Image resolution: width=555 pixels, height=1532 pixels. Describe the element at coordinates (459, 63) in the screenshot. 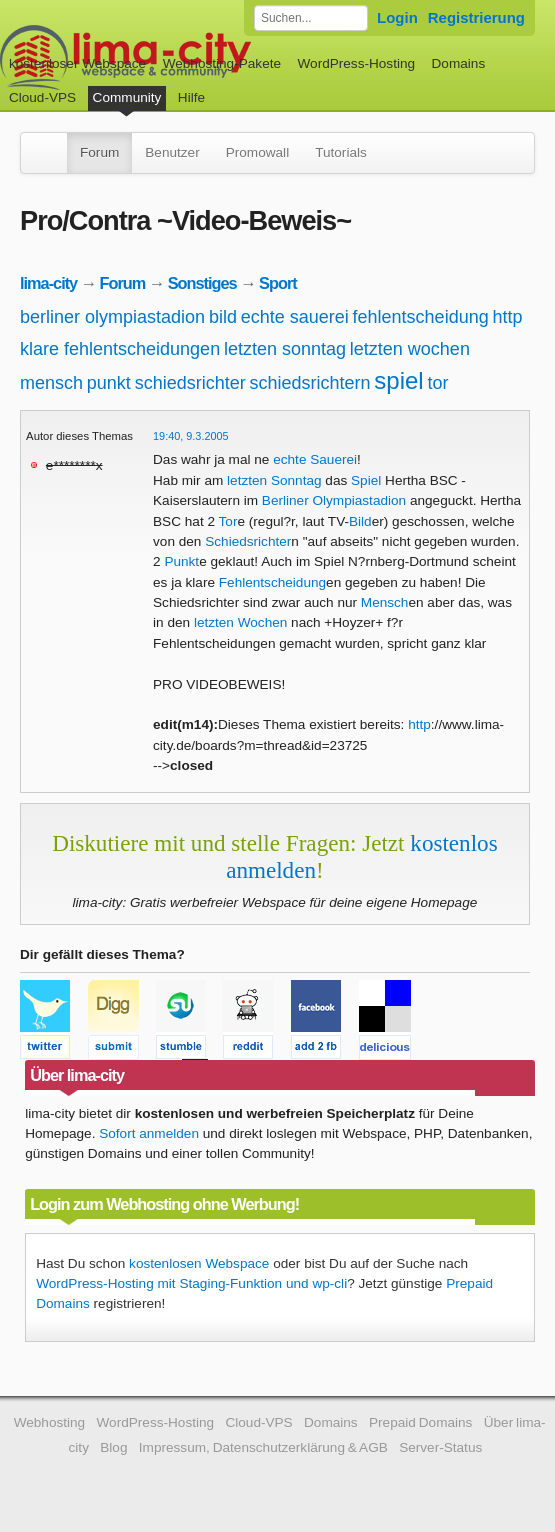

I see `Domains` at that location.